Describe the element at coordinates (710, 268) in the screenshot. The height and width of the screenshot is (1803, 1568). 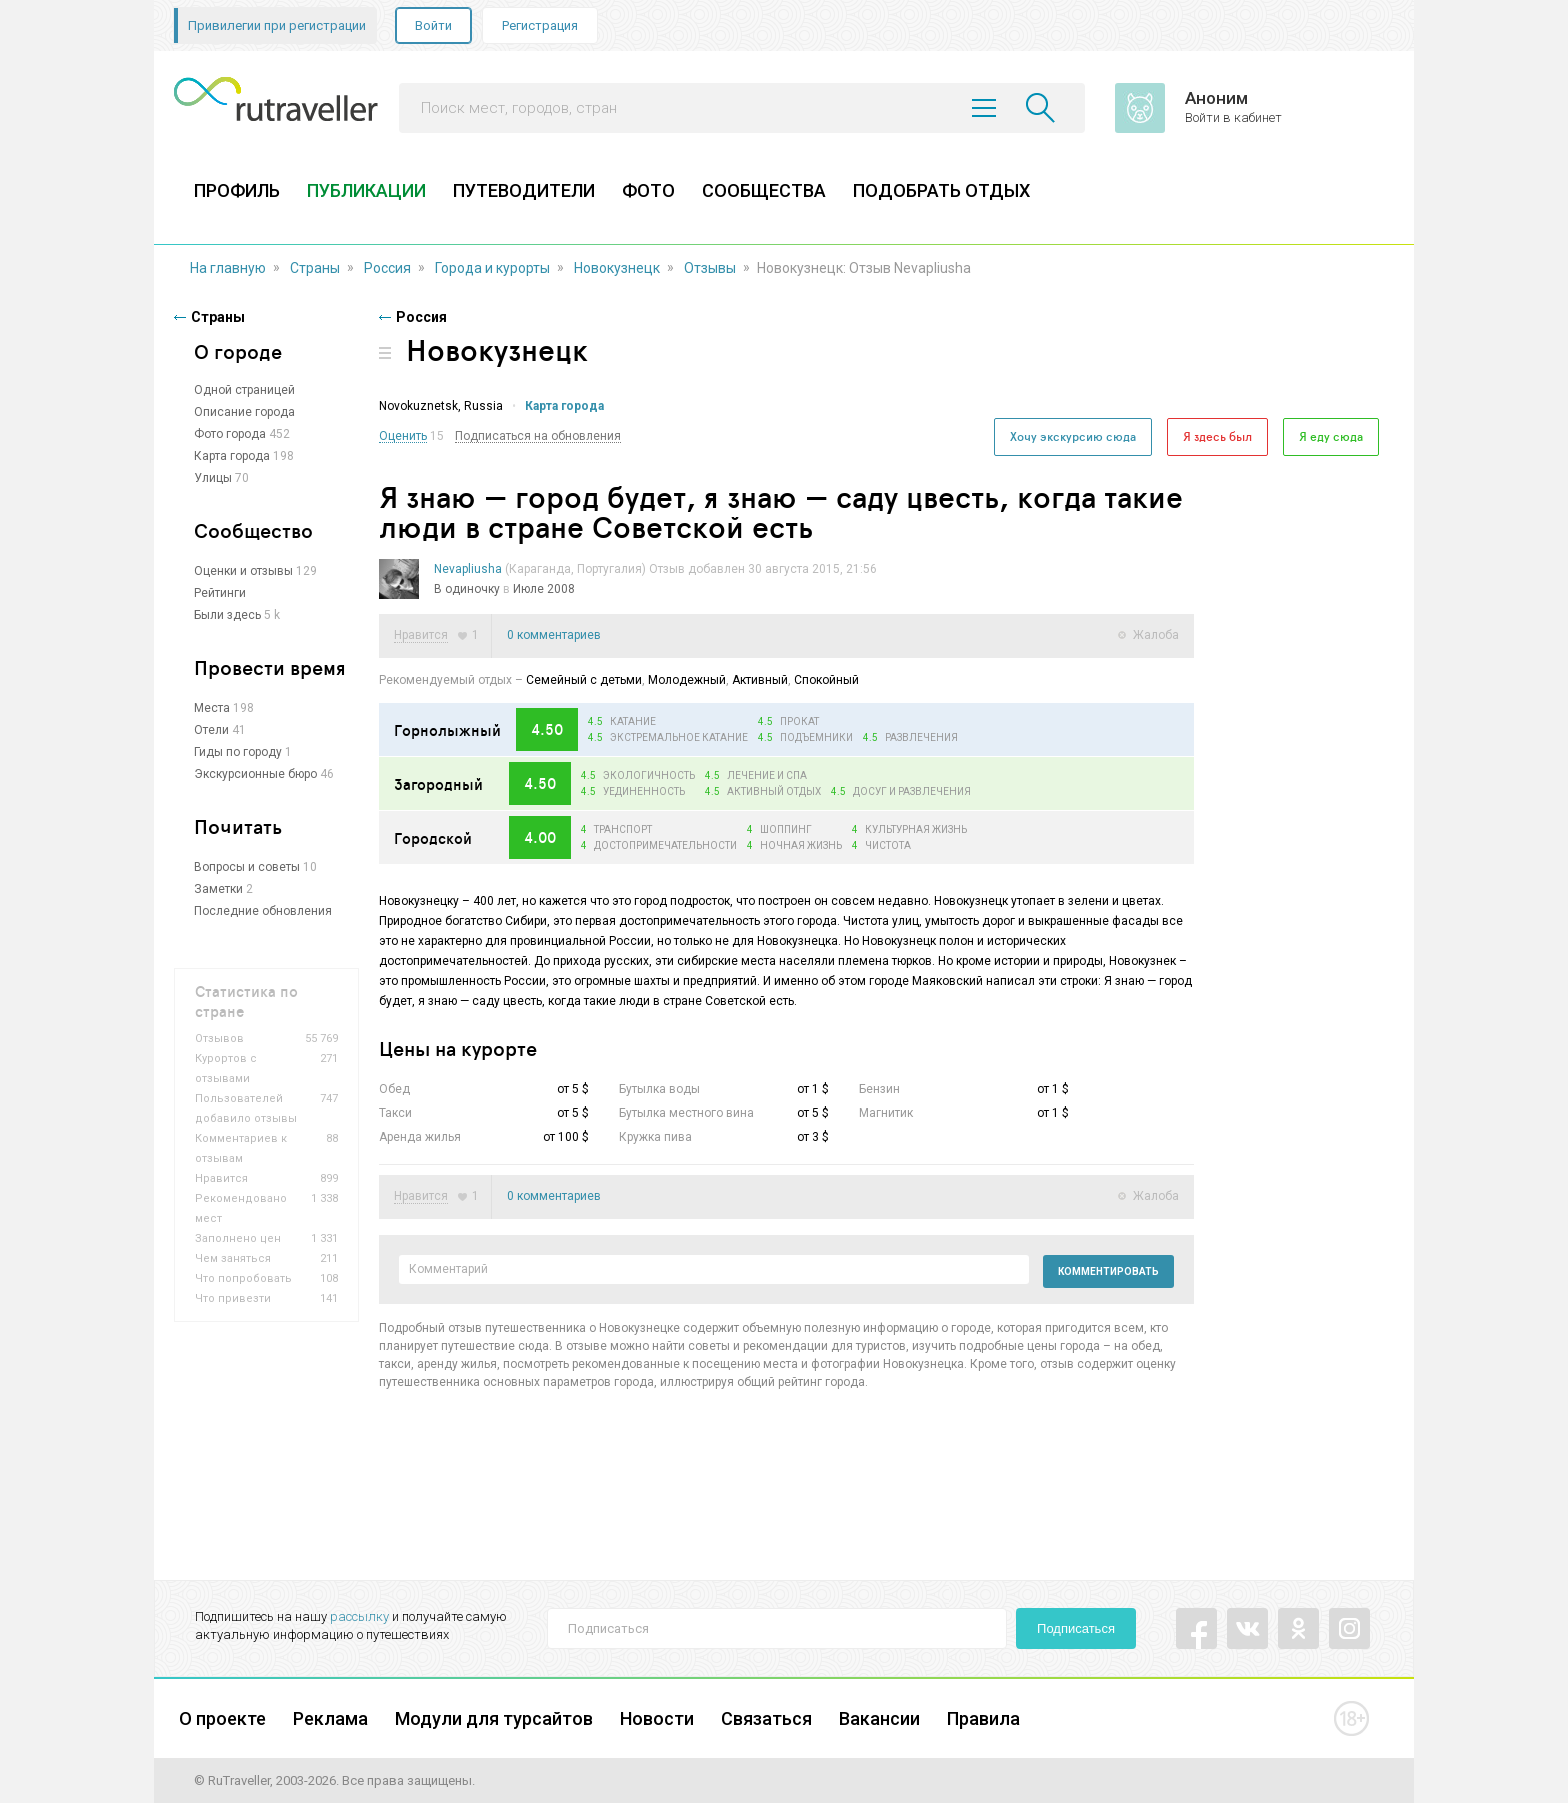
I see `Отзывы` at that location.